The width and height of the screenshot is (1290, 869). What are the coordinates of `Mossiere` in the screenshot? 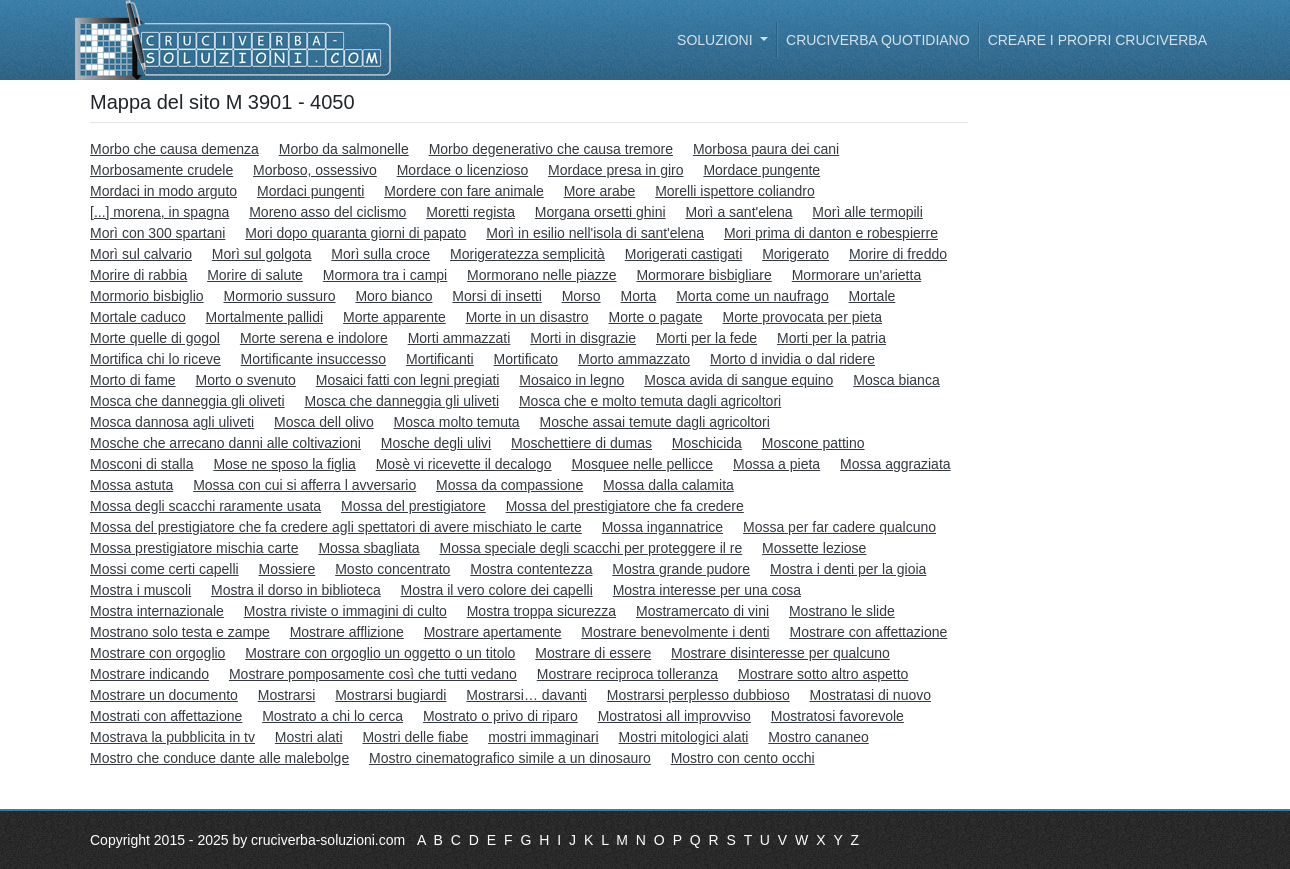 It's located at (287, 569).